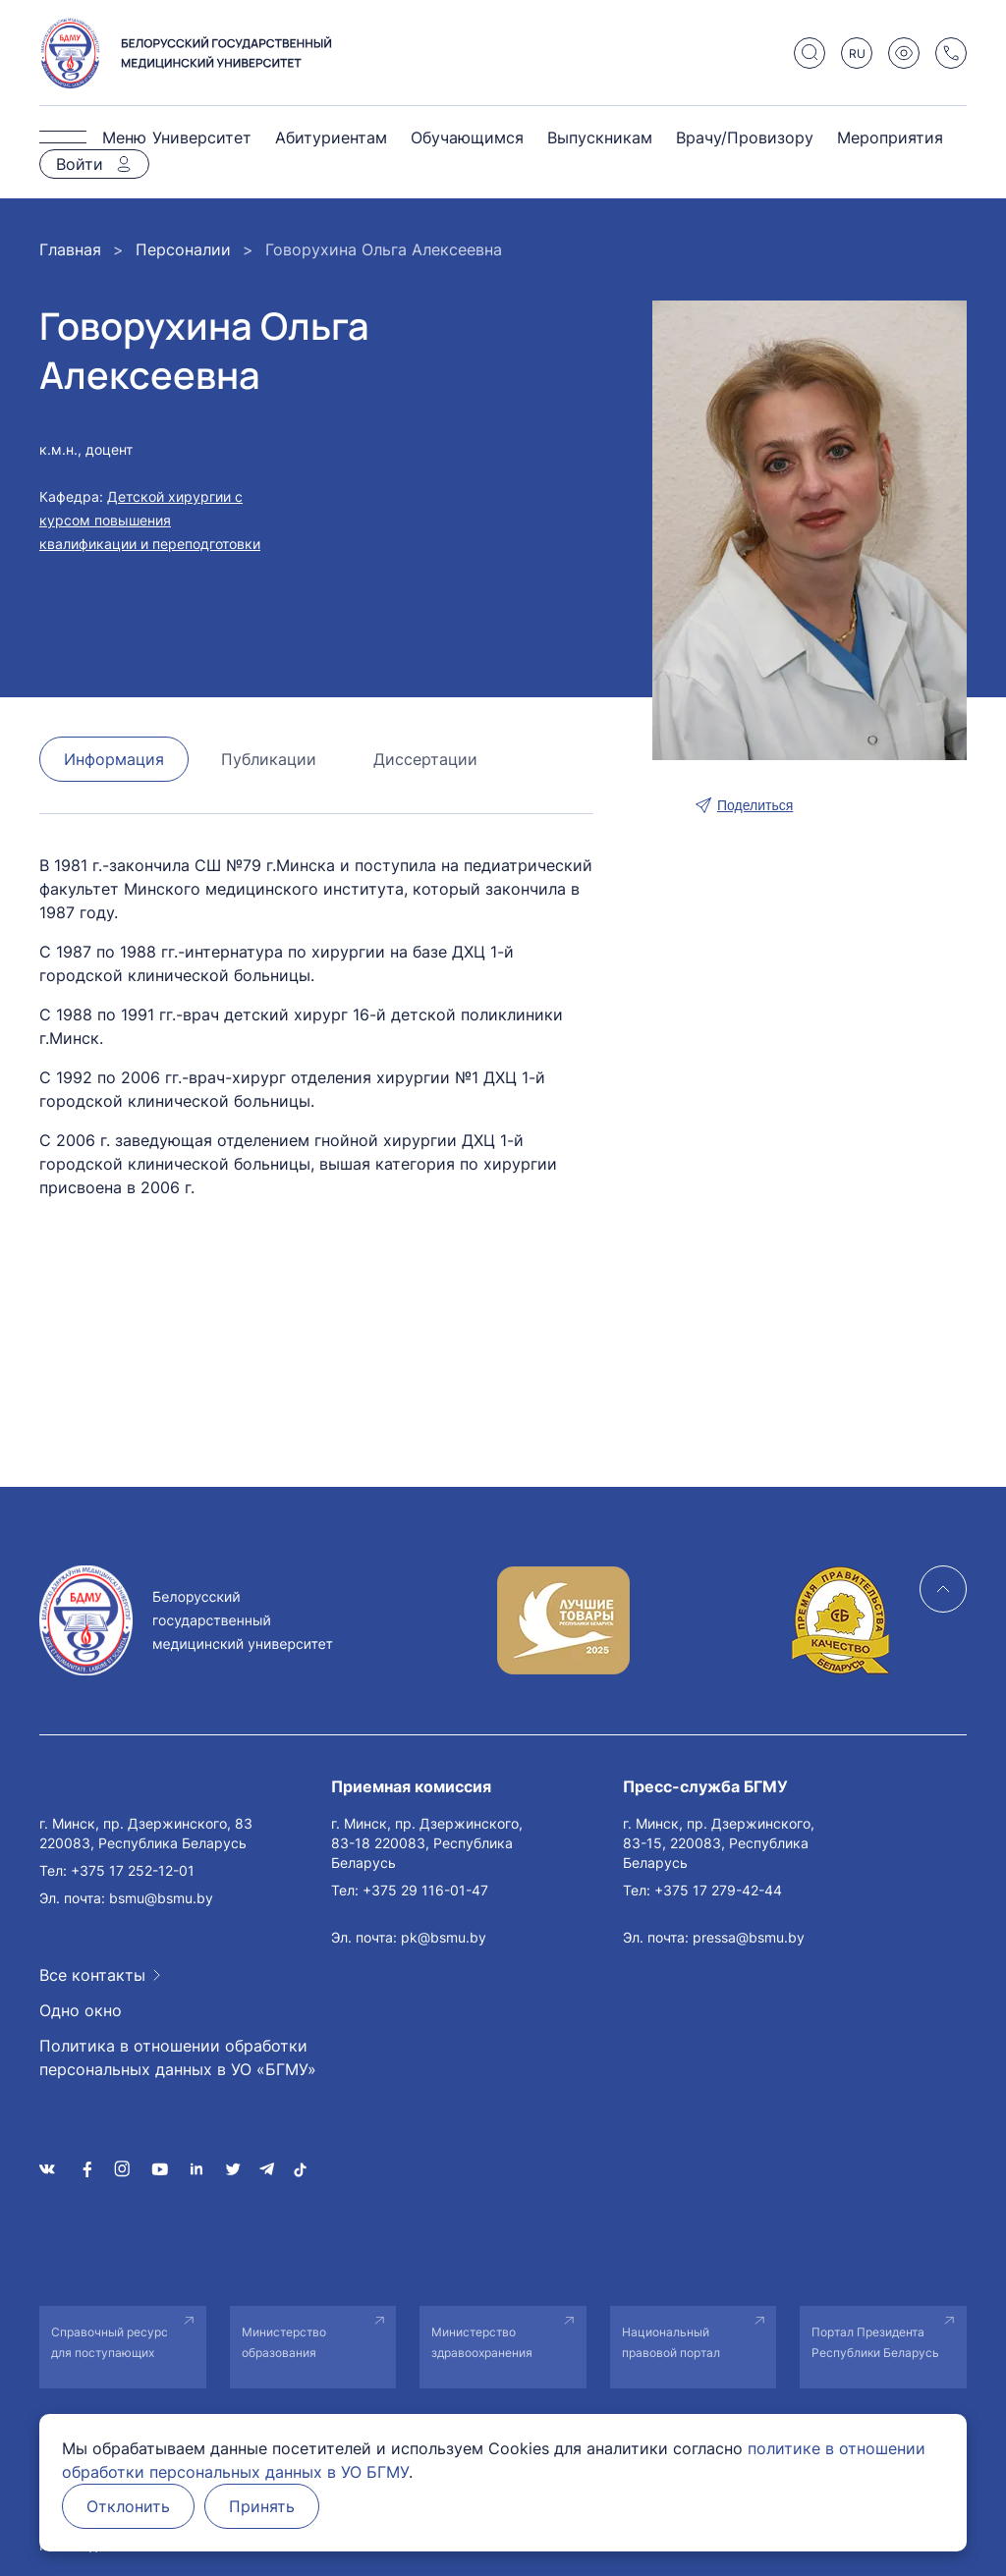 This screenshot has width=1006, height=2576. What do you see at coordinates (467, 137) in the screenshot?
I see `Обучающимся` at bounding box center [467, 137].